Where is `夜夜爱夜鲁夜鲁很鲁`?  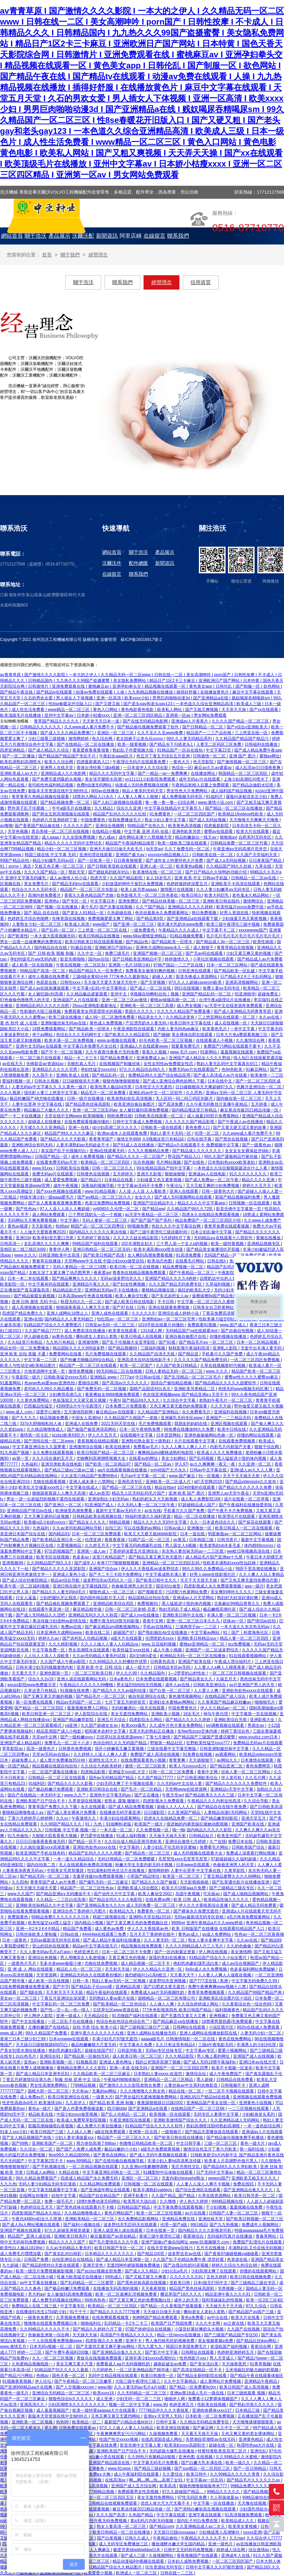 夜夜爱夜鲁夜鲁很鲁 is located at coordinates (91, 750).